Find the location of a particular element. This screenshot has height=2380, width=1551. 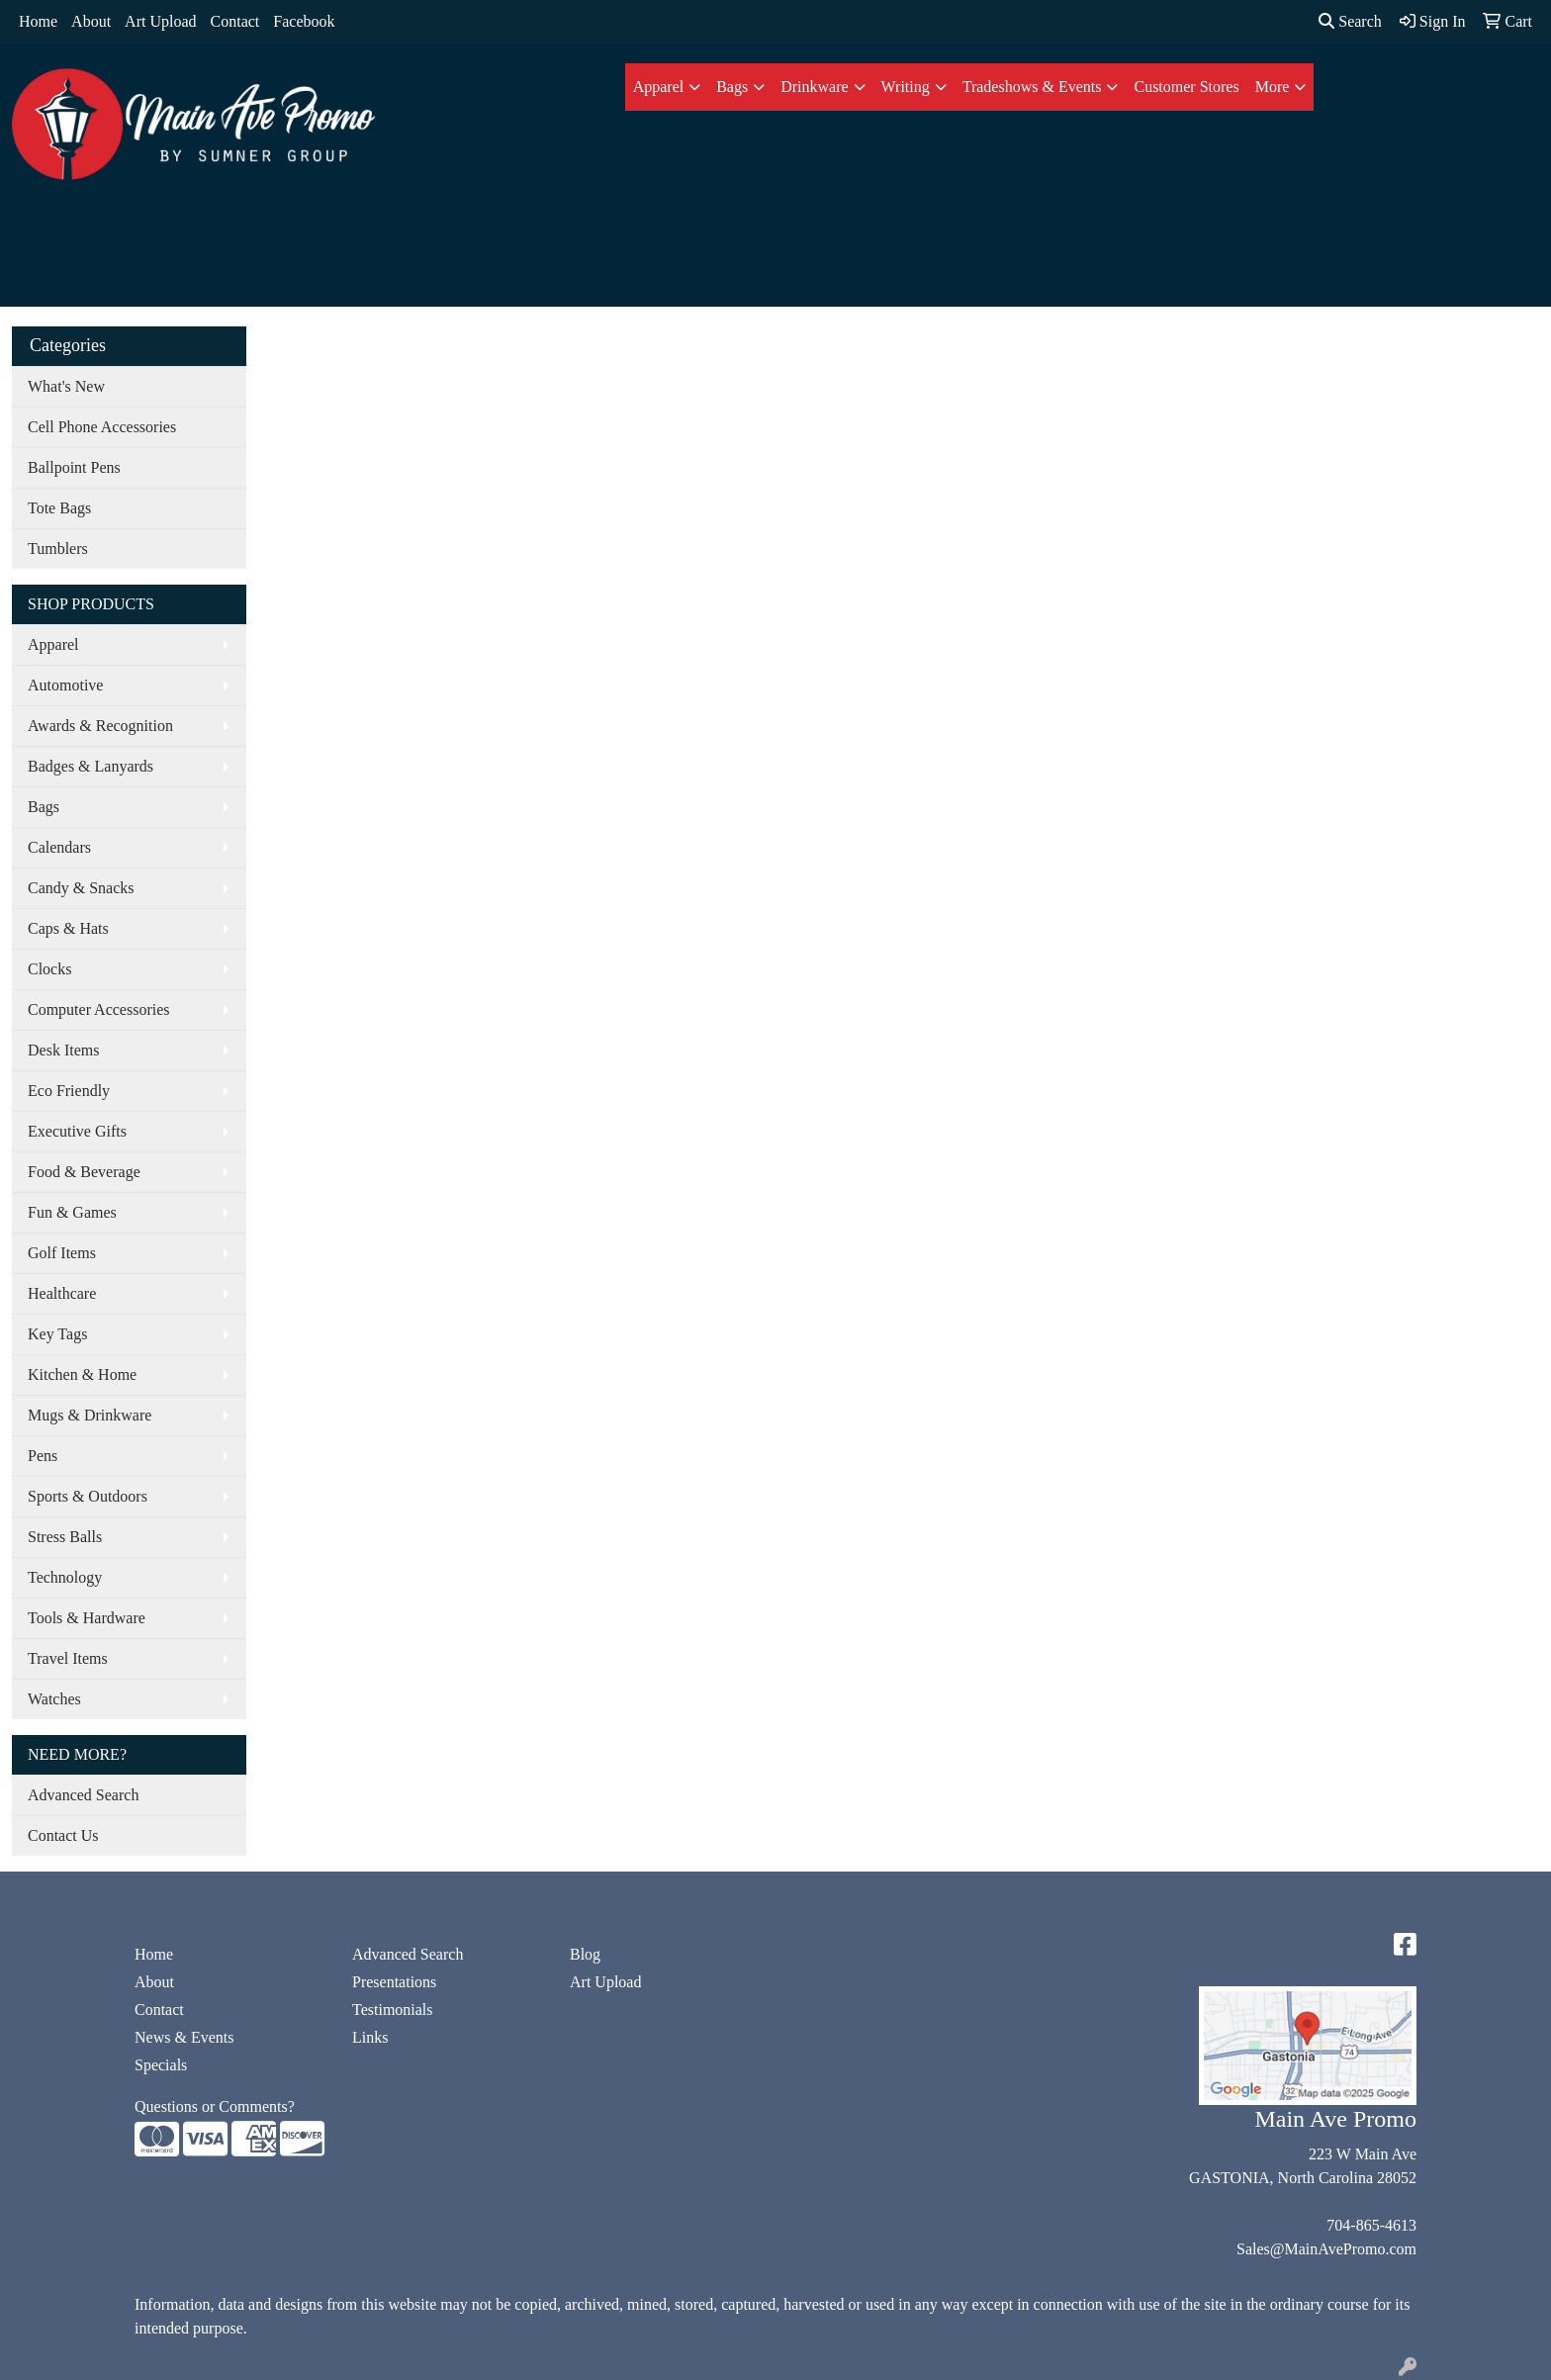

Key Tags is located at coordinates (57, 1334).